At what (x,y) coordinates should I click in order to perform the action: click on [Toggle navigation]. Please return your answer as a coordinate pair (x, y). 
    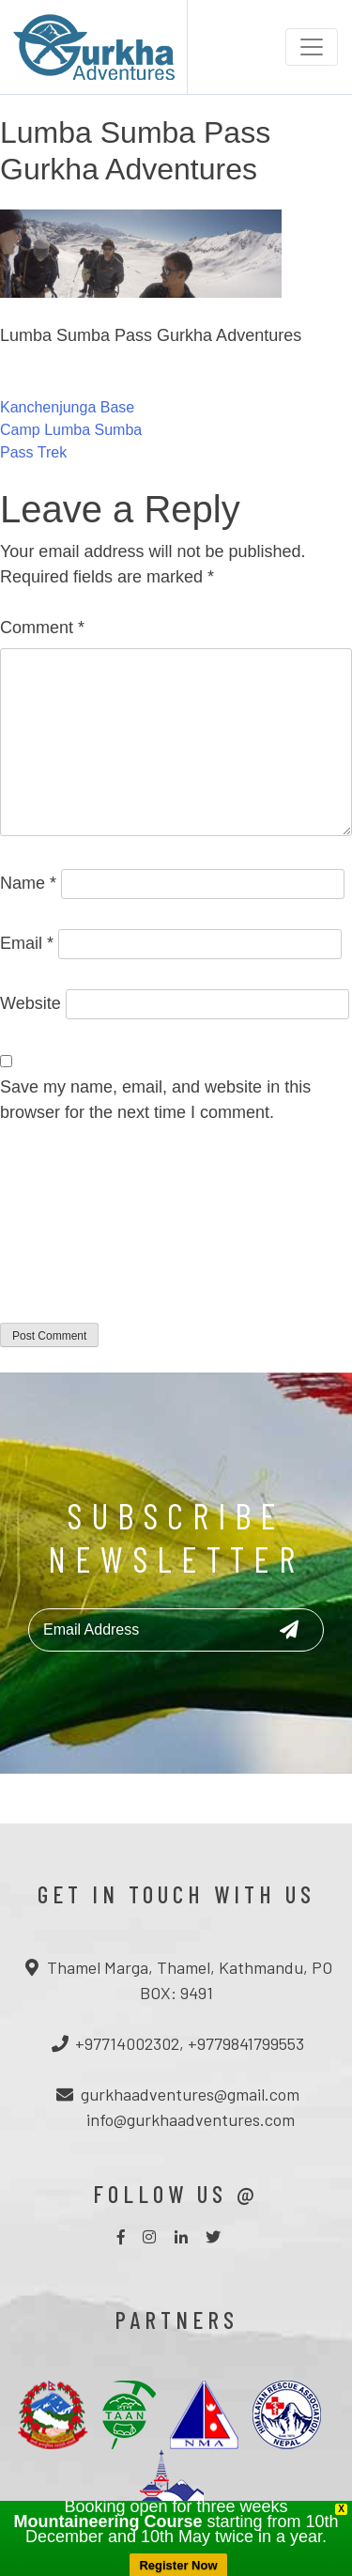
    Looking at the image, I should click on (311, 47).